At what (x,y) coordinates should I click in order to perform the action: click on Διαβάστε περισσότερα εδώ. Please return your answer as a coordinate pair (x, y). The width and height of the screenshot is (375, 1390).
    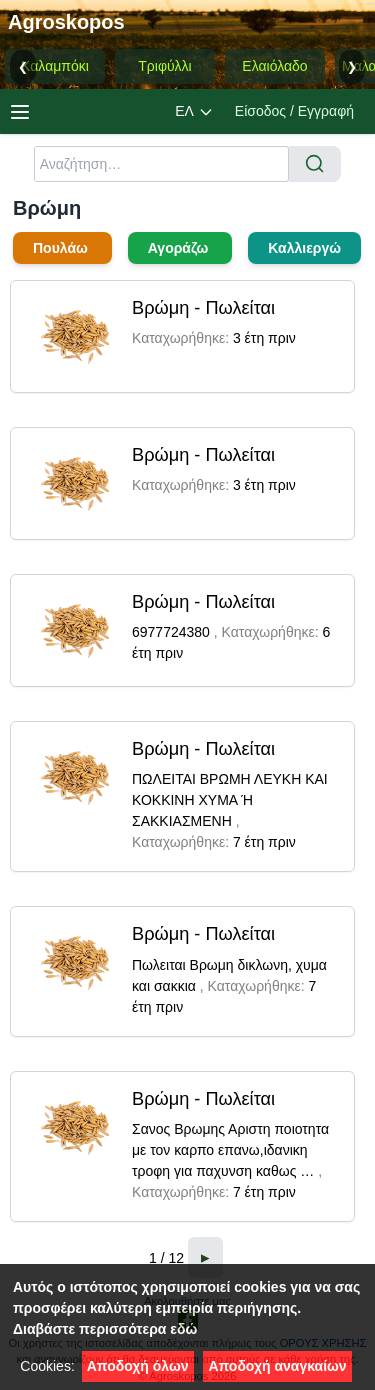
    Looking at the image, I should click on (105, 1329).